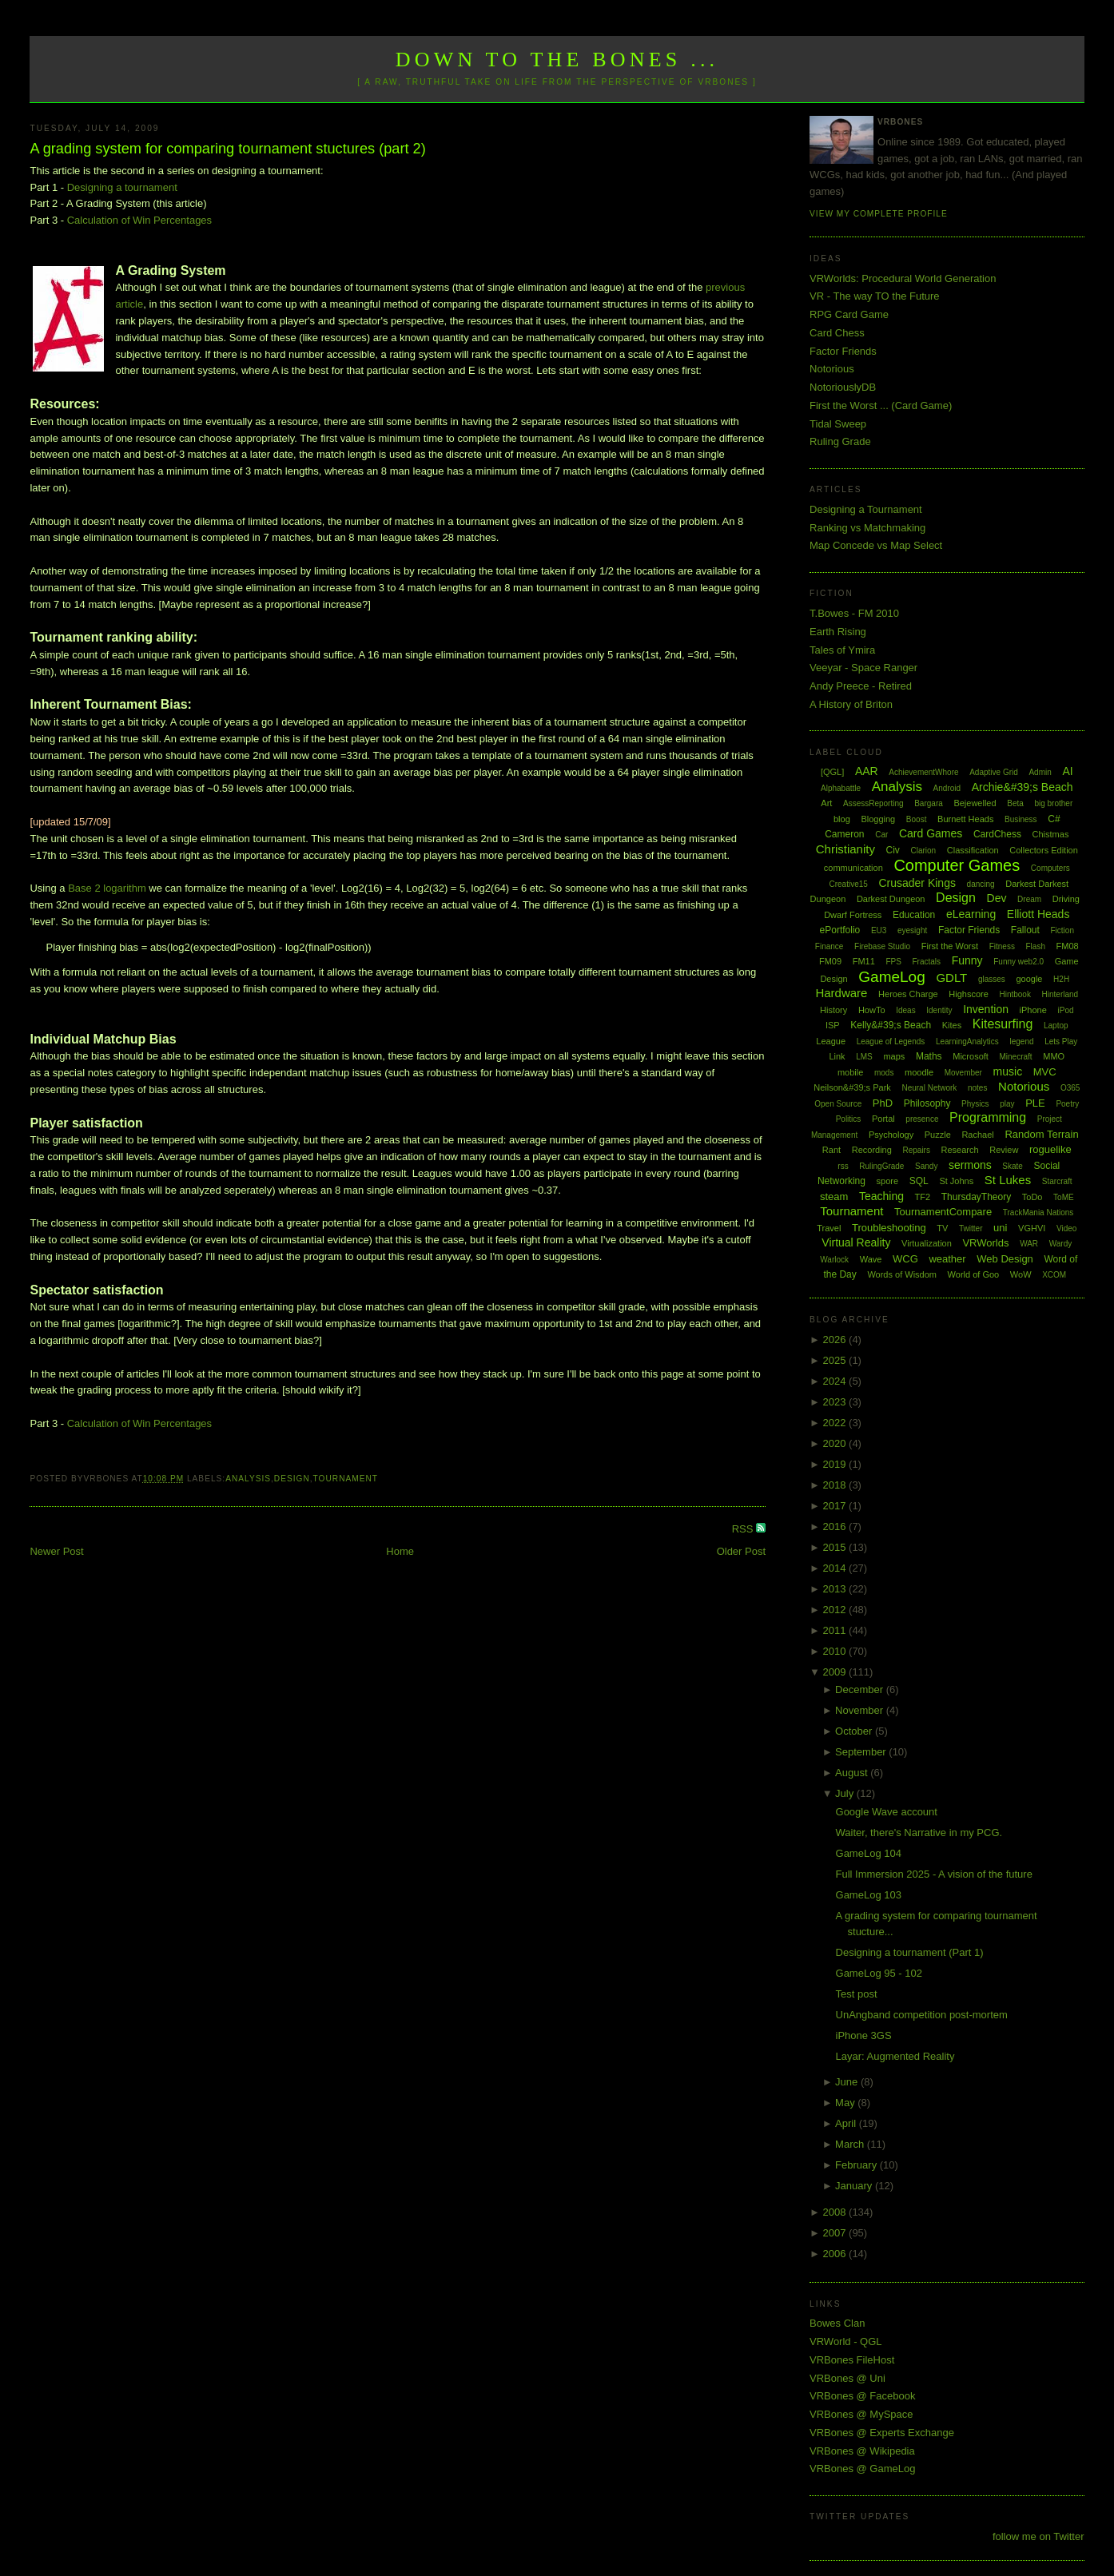 This screenshot has height=2576, width=1114. Describe the element at coordinates (915, 1150) in the screenshot. I see `Repairs` at that location.